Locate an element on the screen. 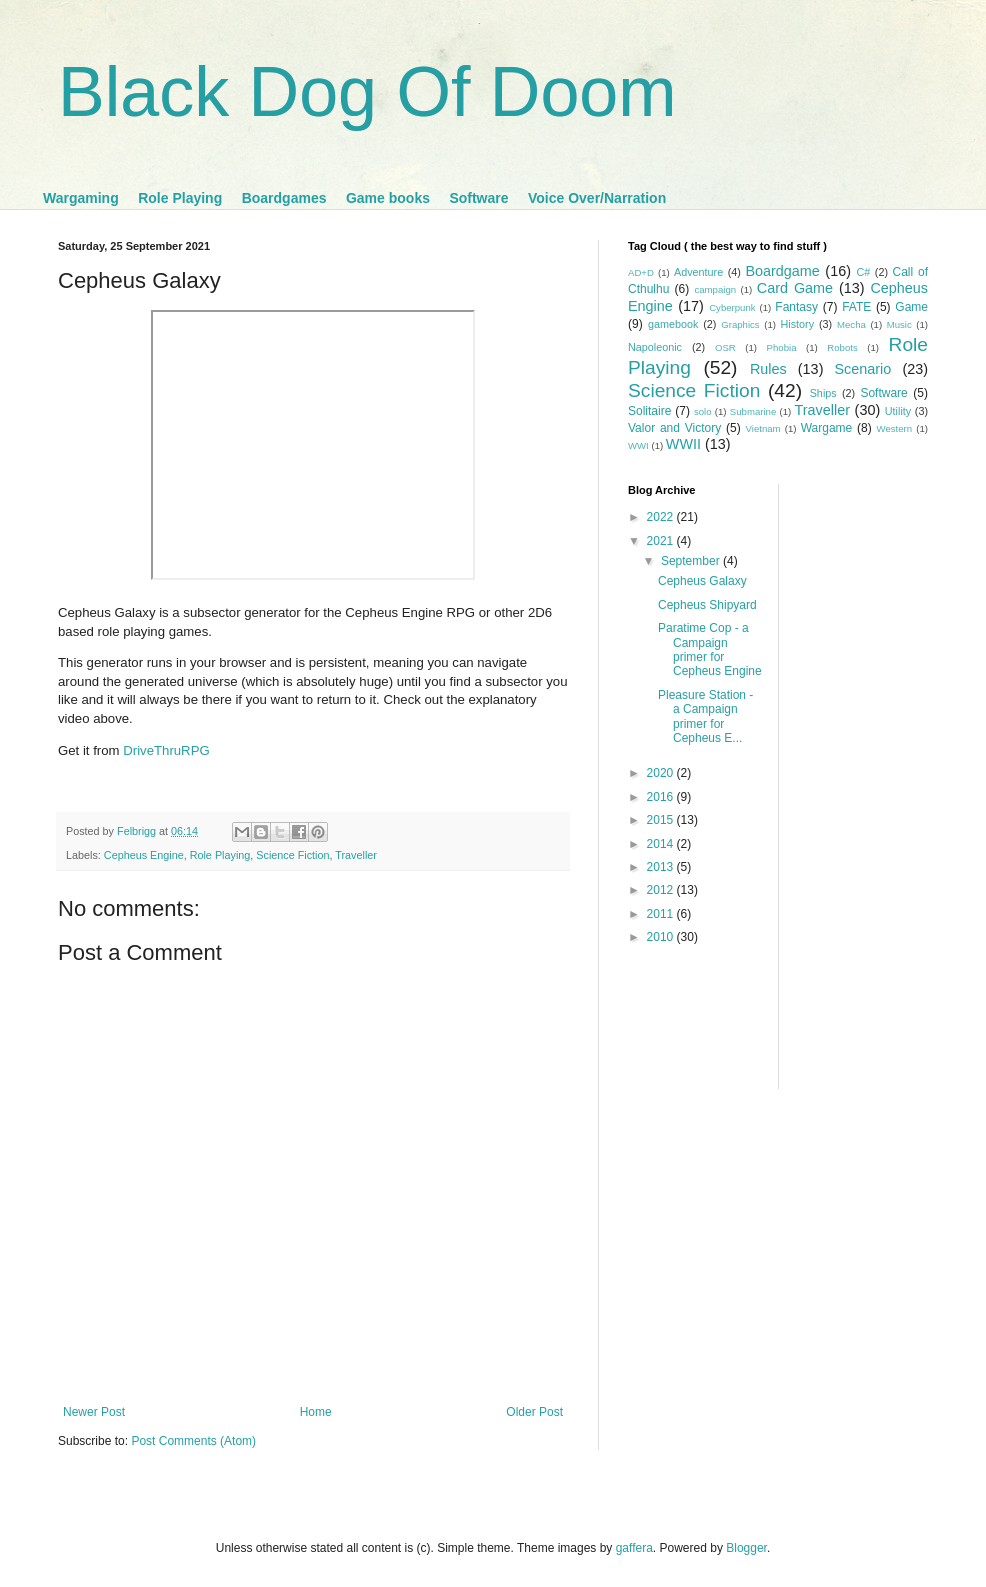 This screenshot has height=1587, width=986. Paratime Cop - a Campaign primer for Cepheus Engine is located at coordinates (710, 649).